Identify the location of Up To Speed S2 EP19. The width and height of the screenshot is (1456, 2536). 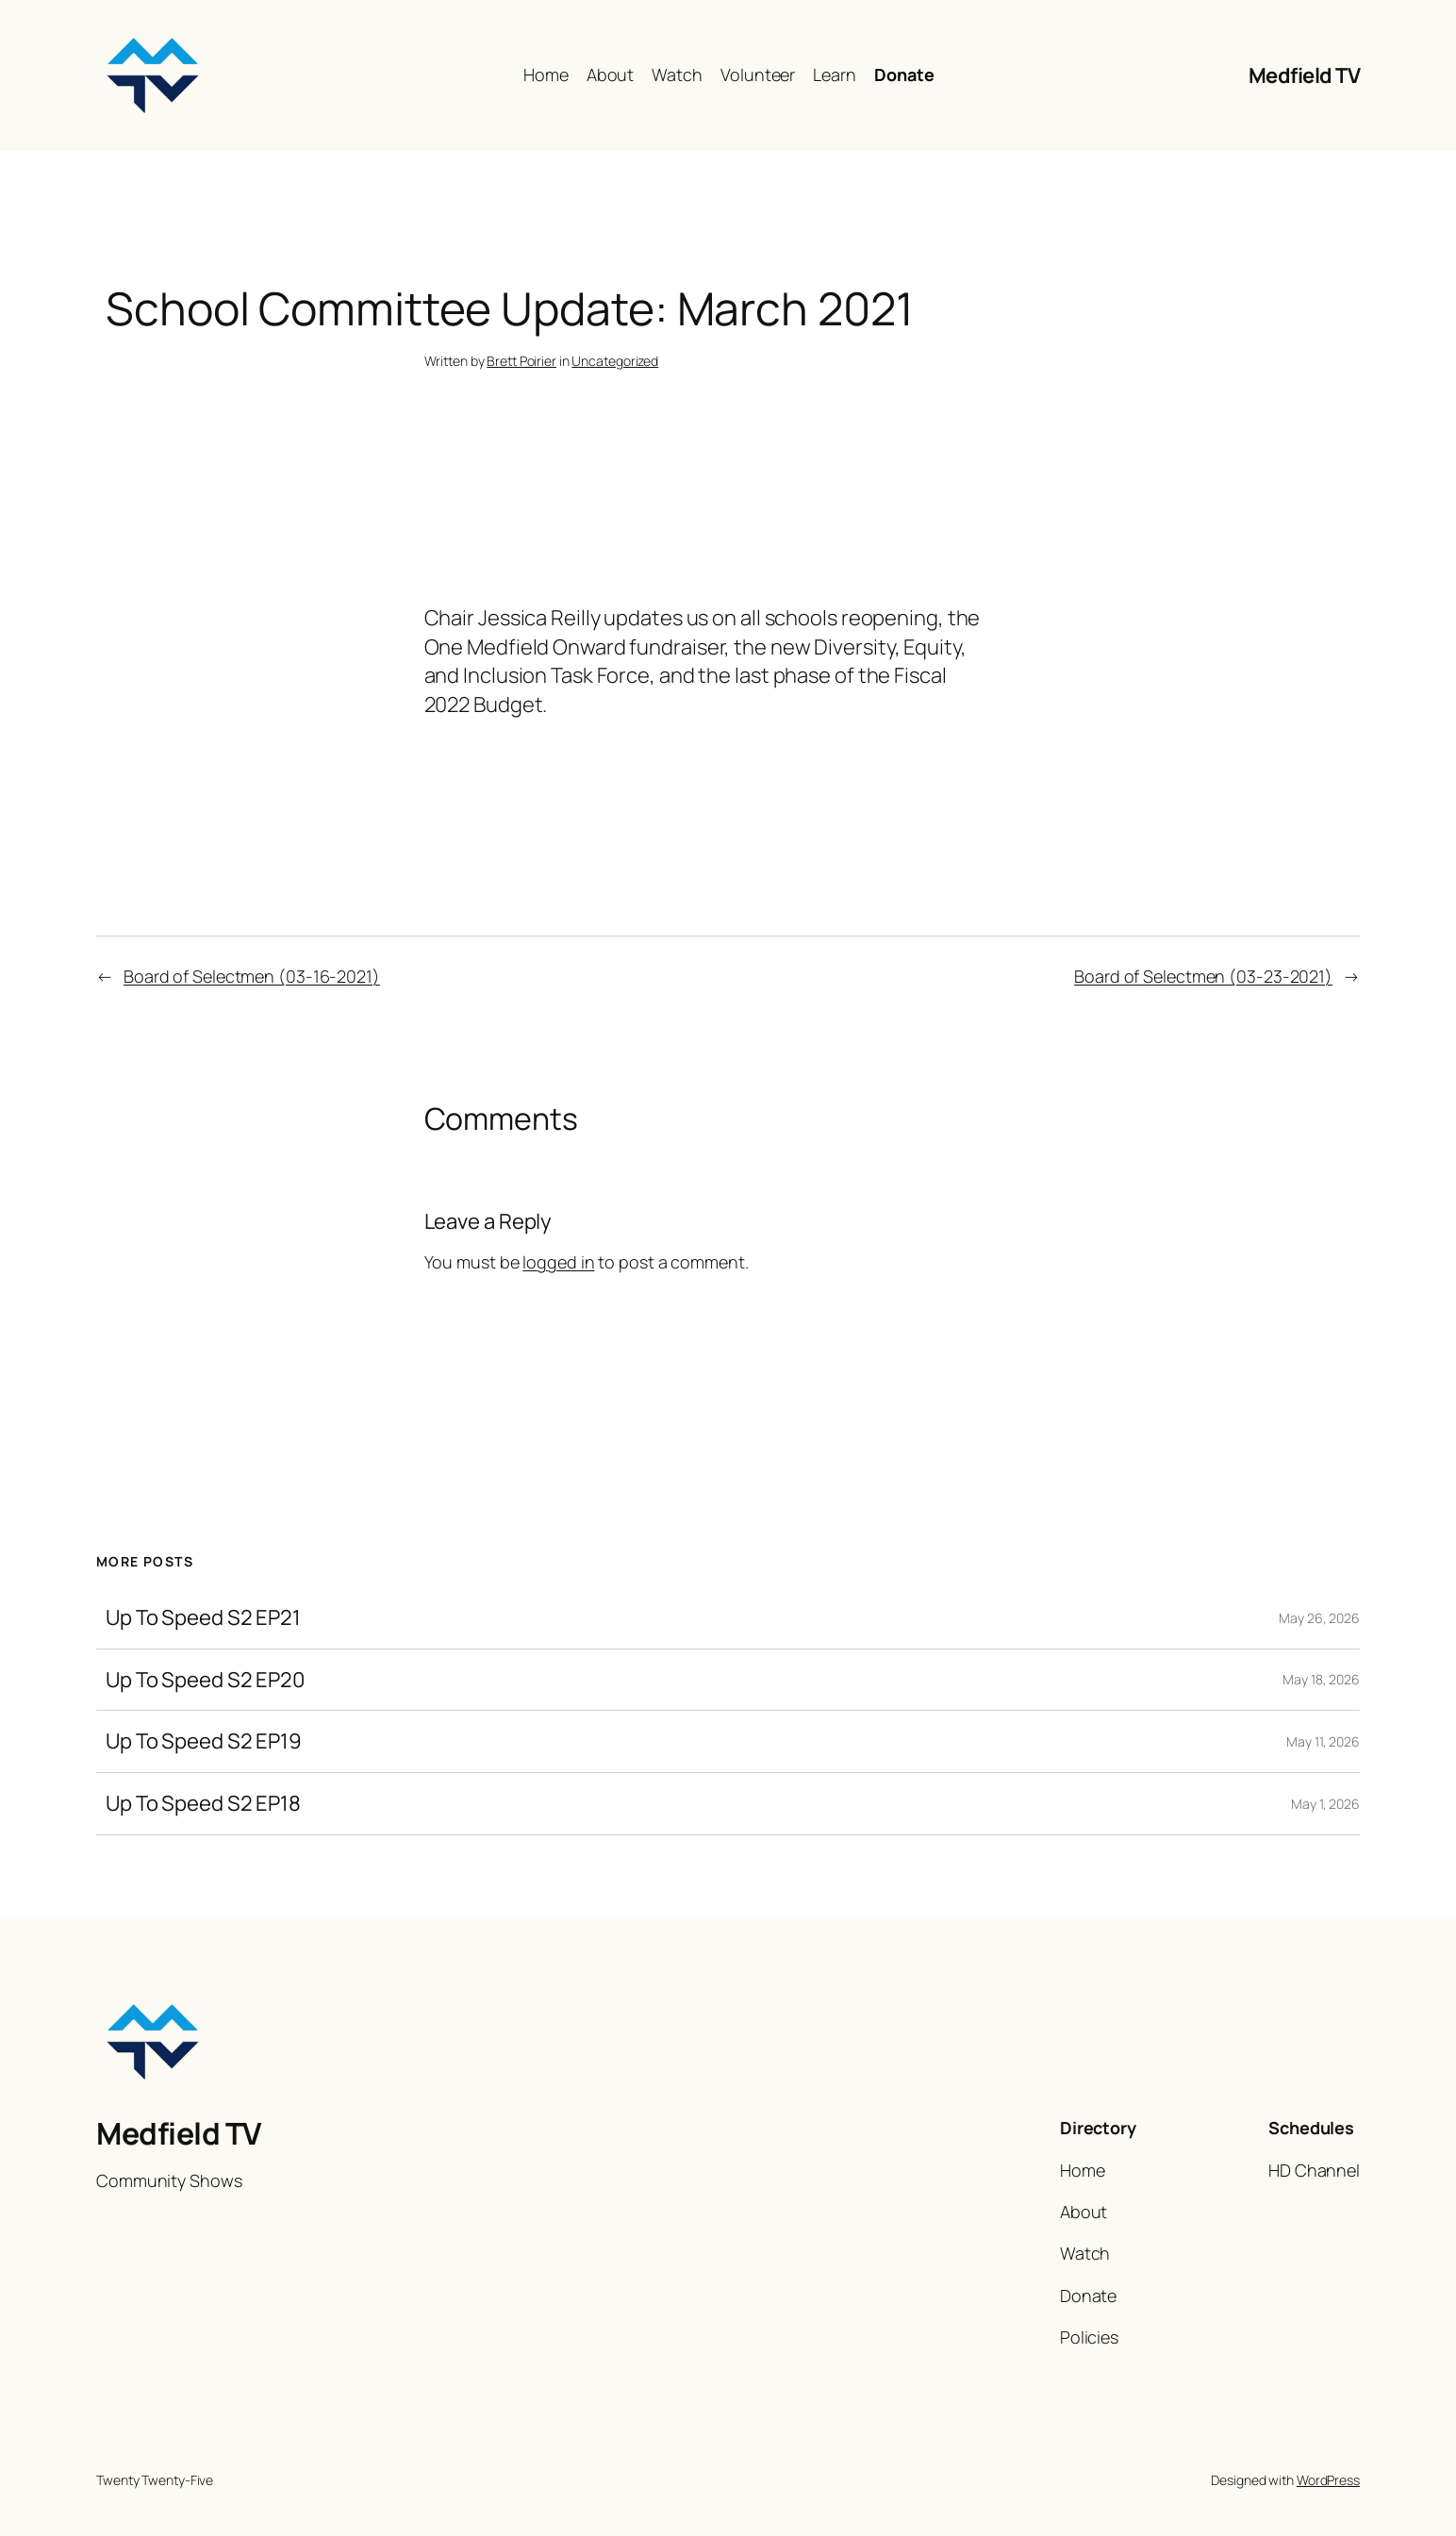
(204, 1741).